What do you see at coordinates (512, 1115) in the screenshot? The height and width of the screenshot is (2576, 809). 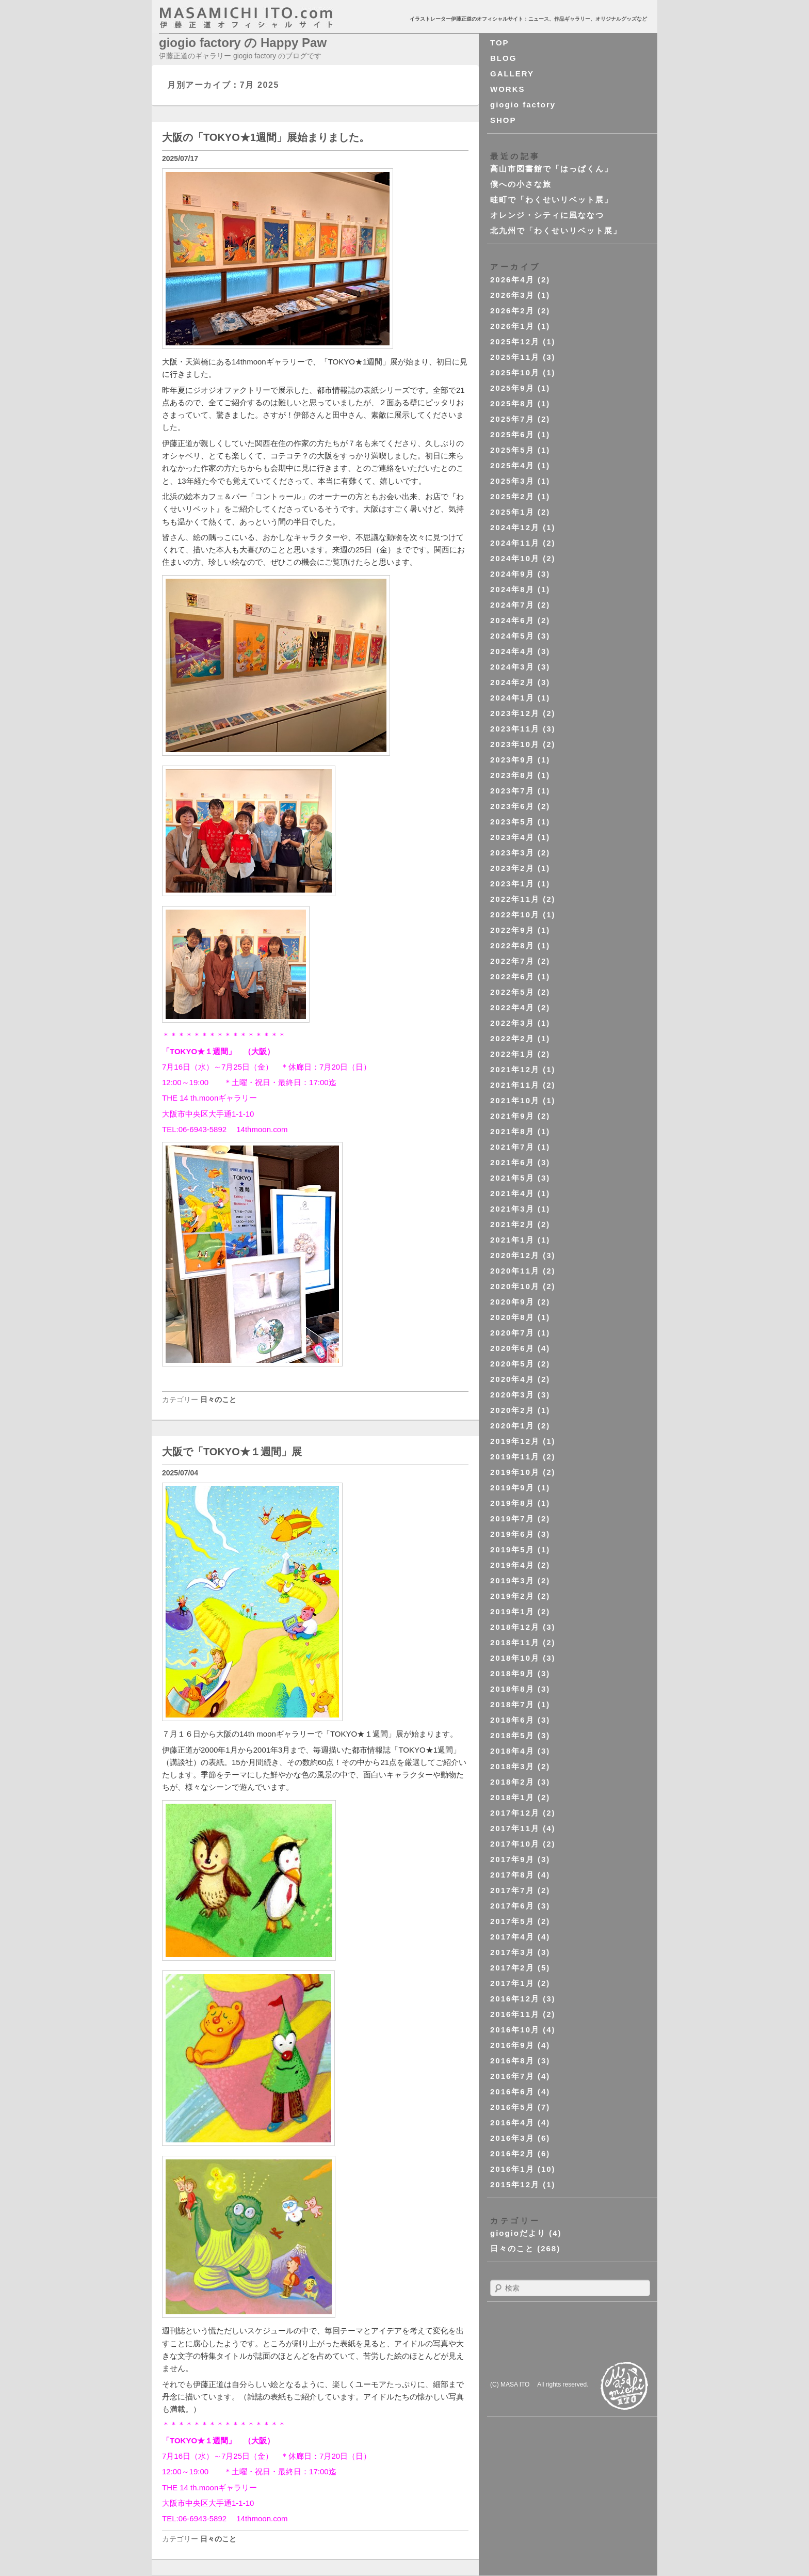 I see `2021年9月` at bounding box center [512, 1115].